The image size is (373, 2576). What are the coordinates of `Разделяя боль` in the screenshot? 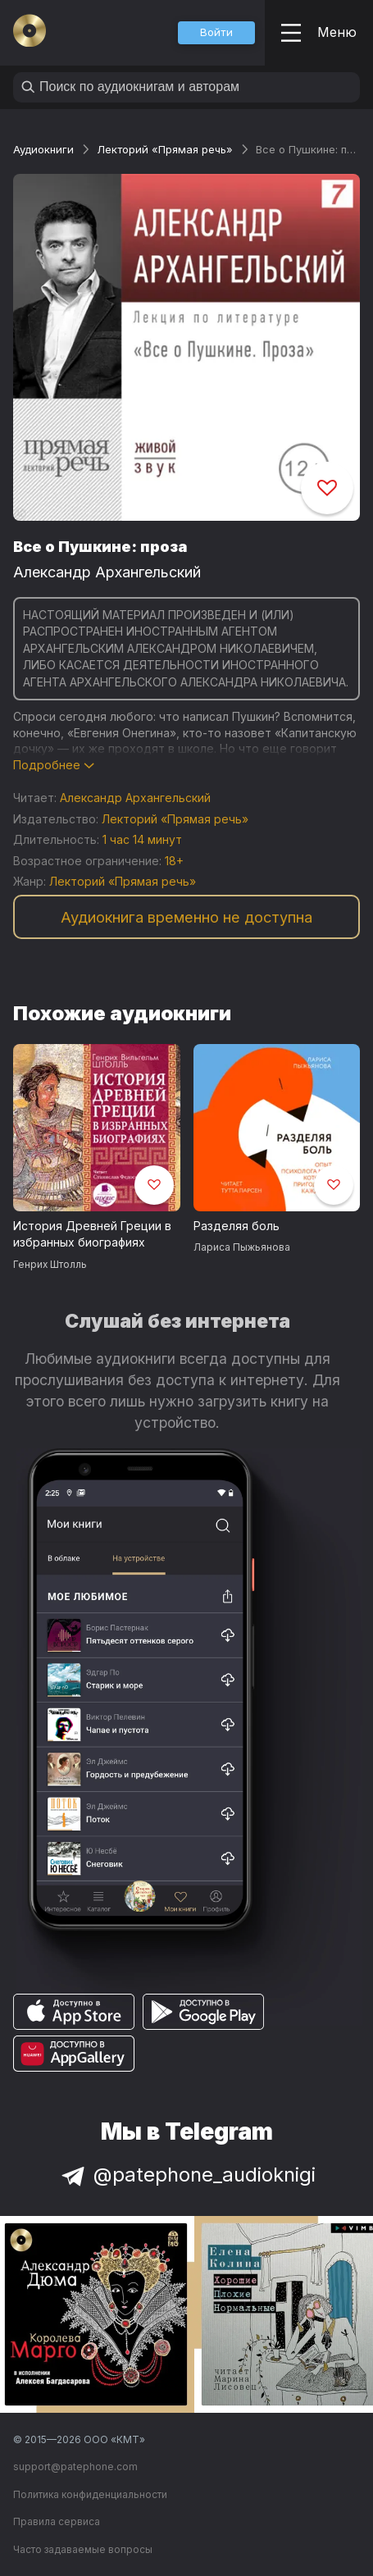 It's located at (236, 1226).